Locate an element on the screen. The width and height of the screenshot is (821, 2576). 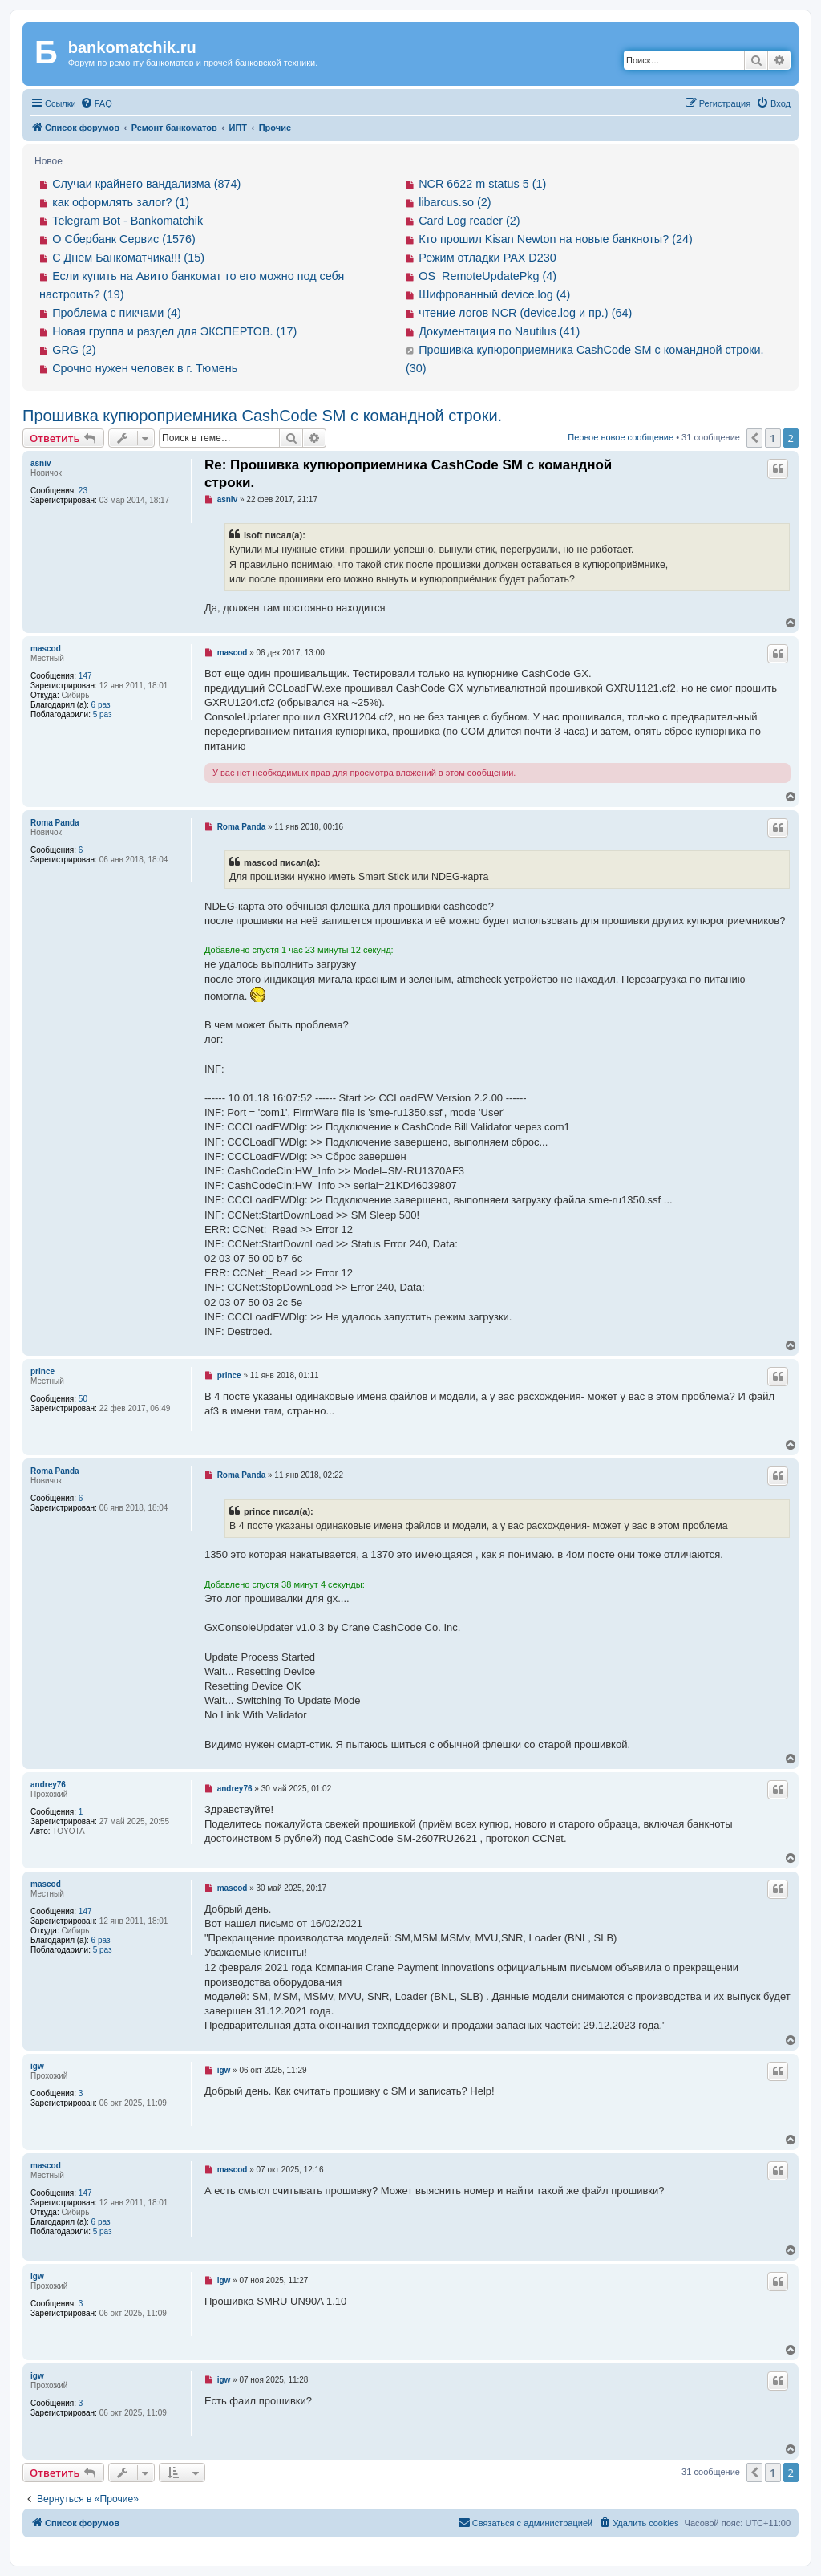
6 раз is located at coordinates (101, 704).